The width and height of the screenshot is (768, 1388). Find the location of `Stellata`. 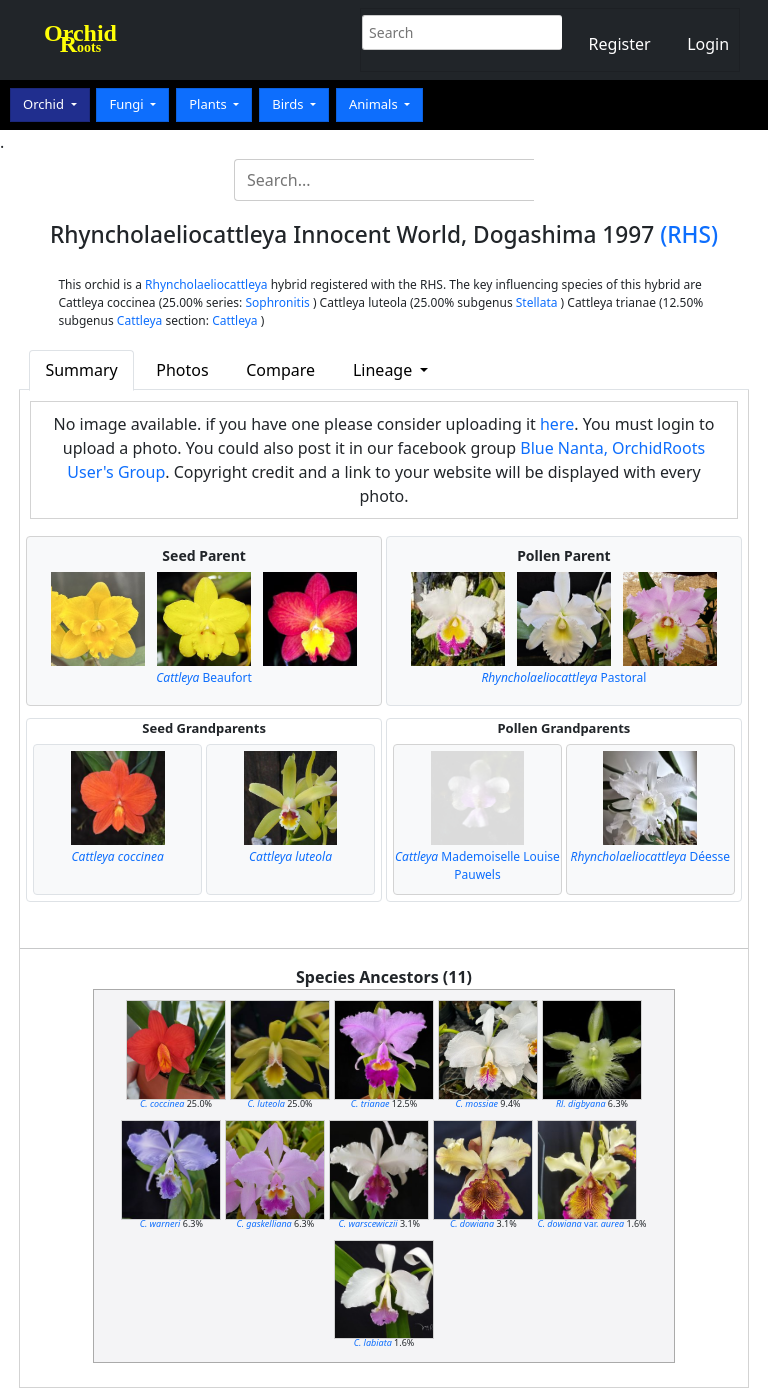

Stellata is located at coordinates (537, 302).